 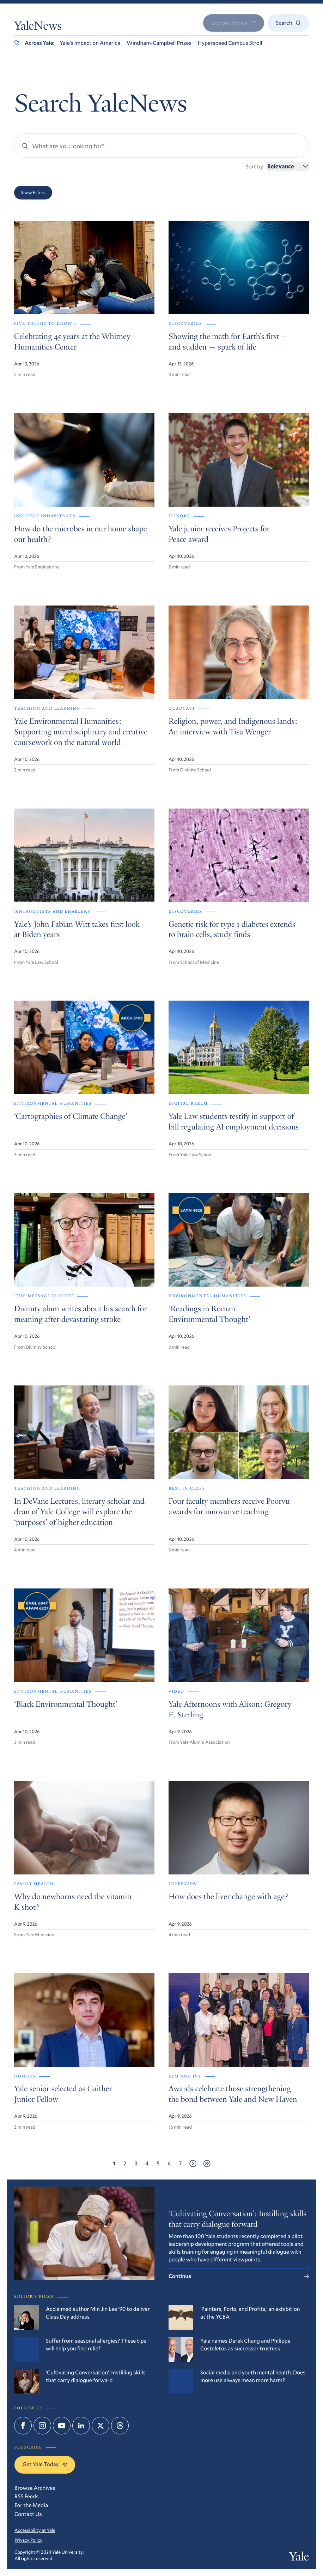 I want to click on For the Media, so click(x=31, y=2505).